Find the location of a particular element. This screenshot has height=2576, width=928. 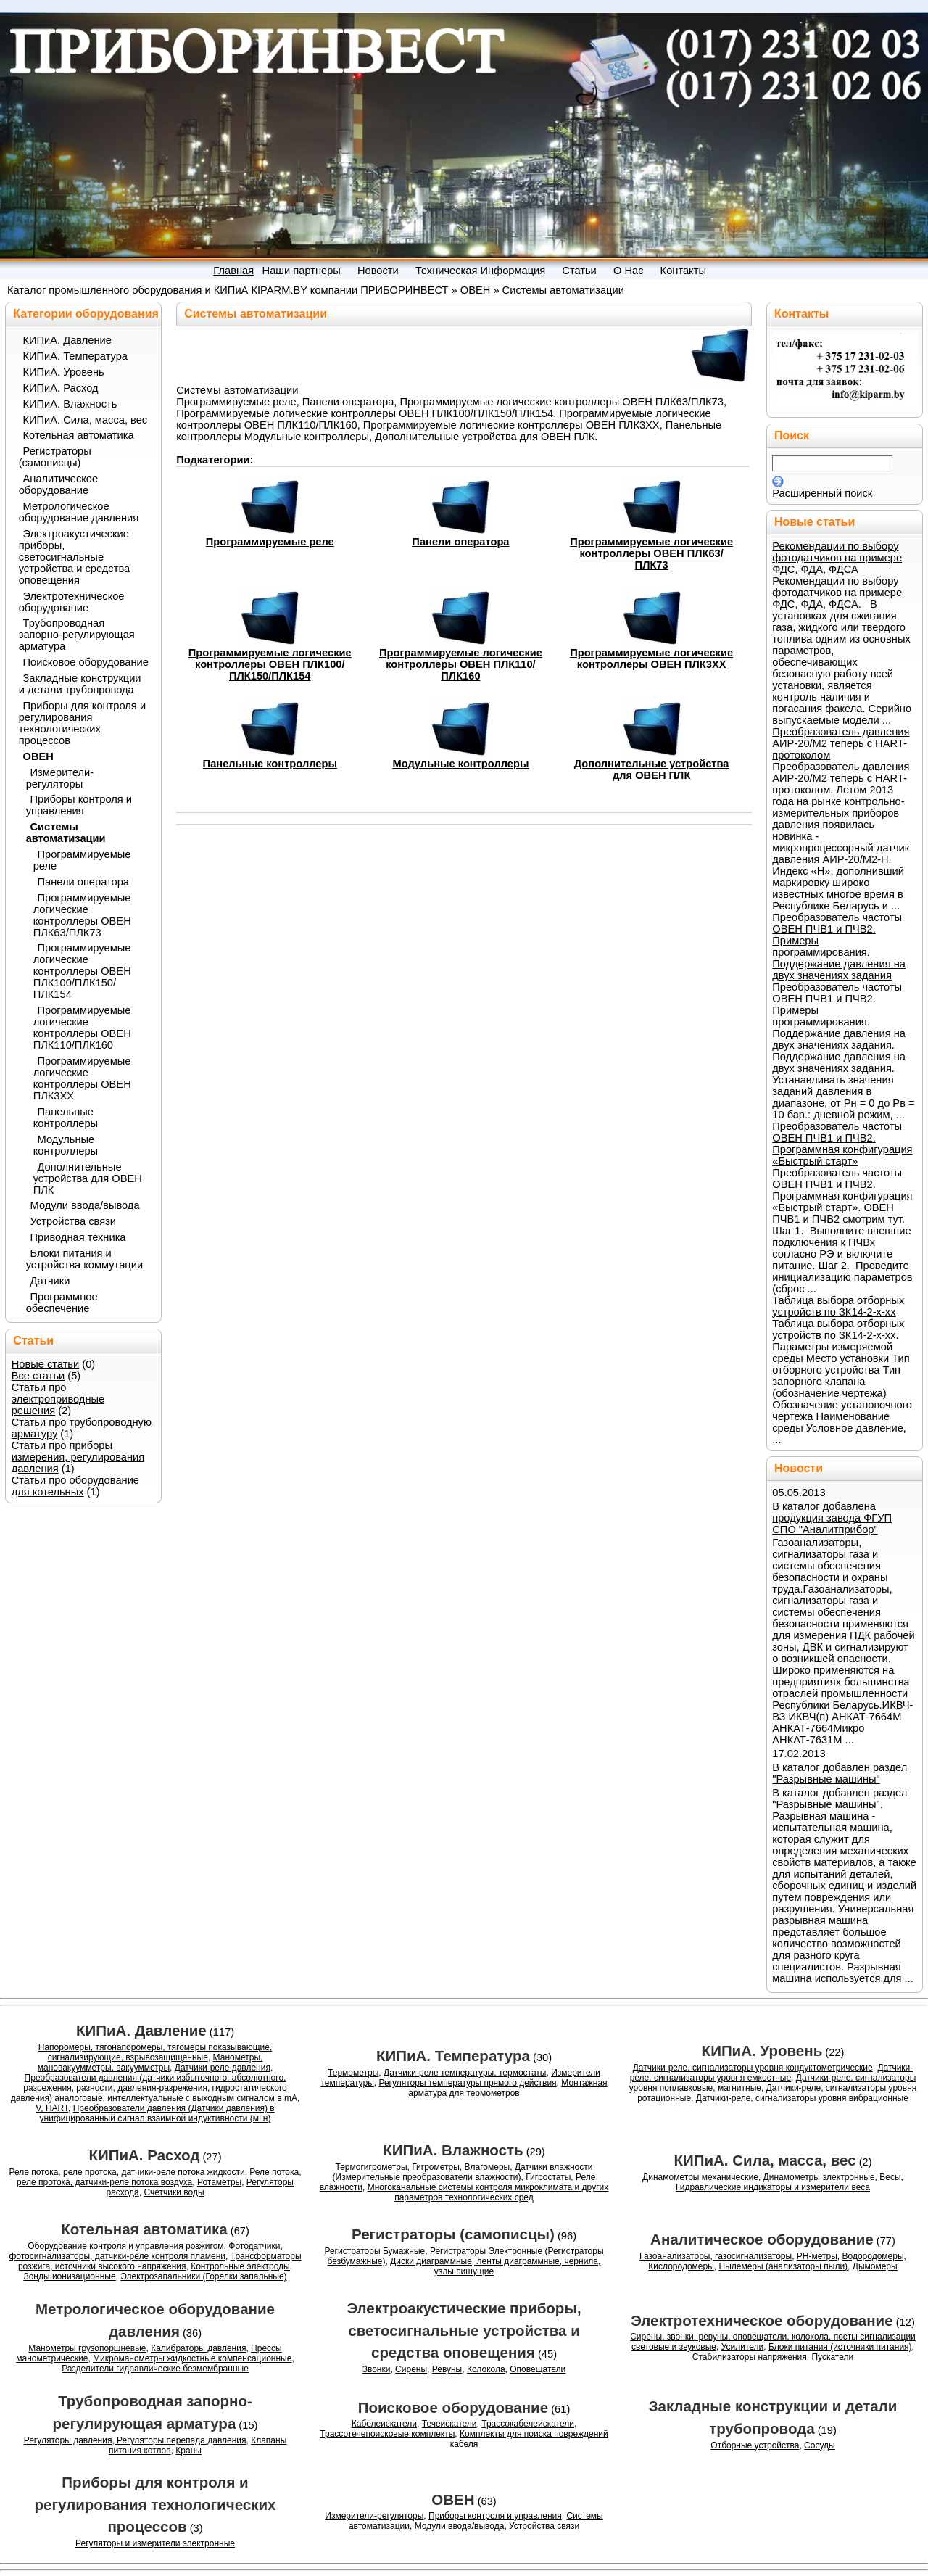

Термогигрометры is located at coordinates (371, 2167).